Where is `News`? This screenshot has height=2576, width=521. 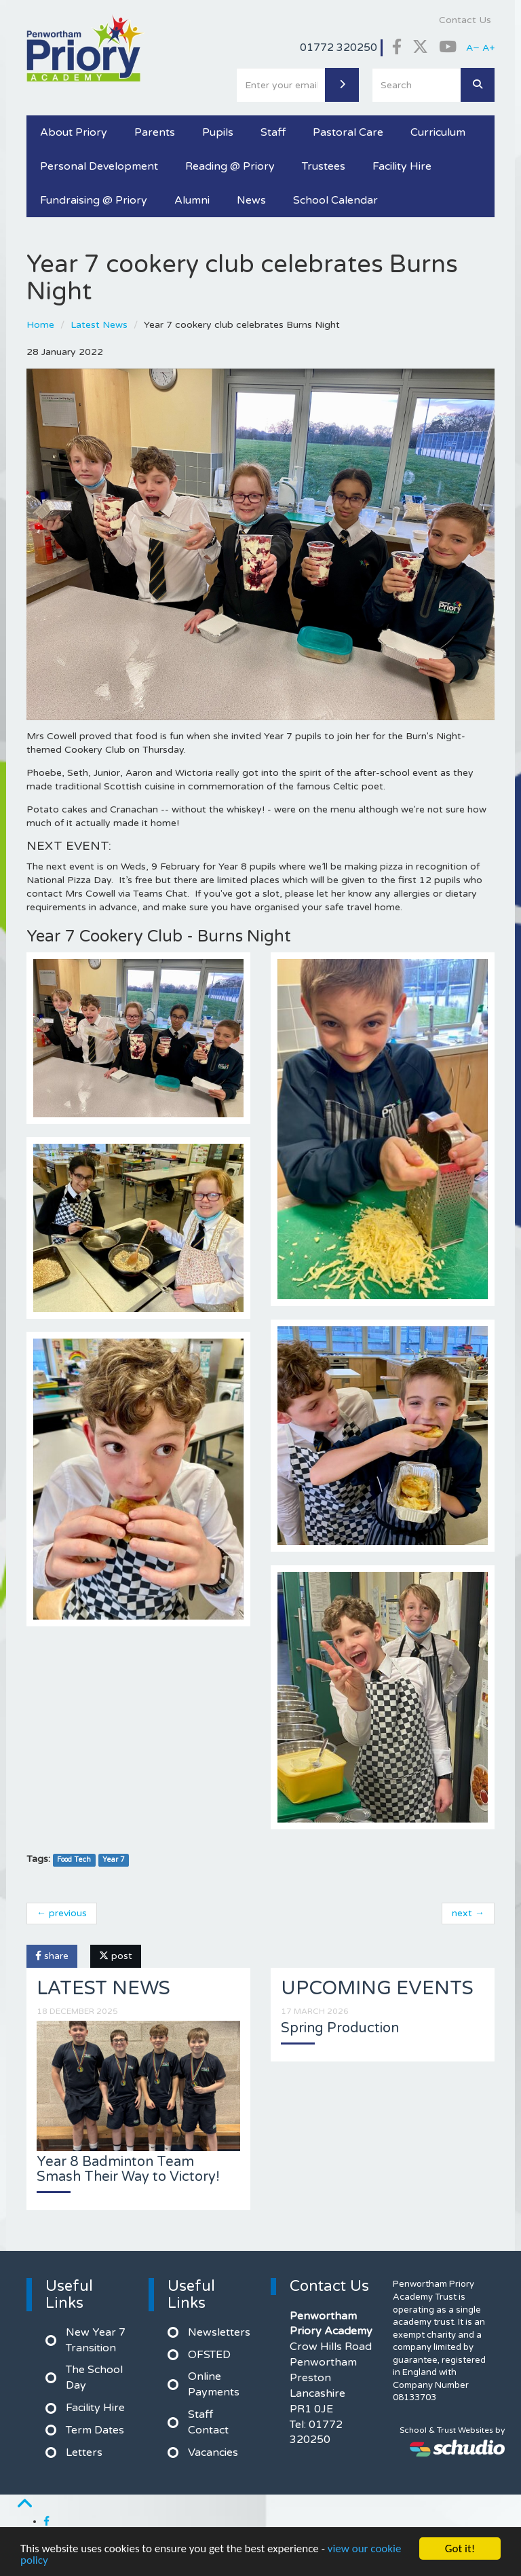
News is located at coordinates (251, 200).